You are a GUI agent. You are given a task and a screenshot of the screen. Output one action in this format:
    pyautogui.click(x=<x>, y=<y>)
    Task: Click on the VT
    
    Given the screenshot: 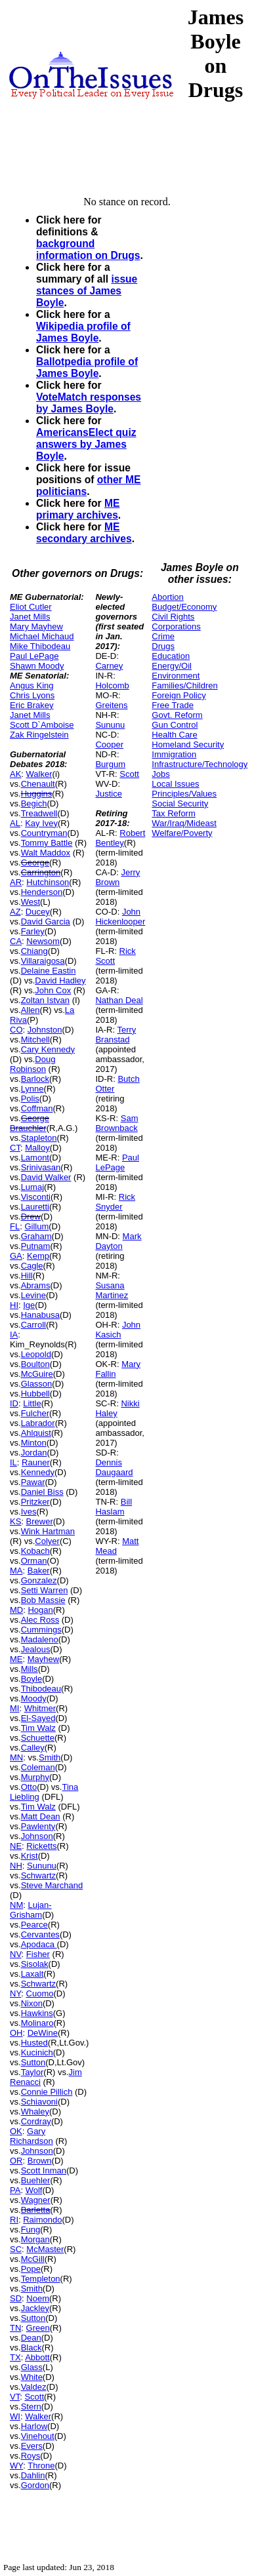 What is the action you would take?
    pyautogui.click(x=15, y=2397)
    